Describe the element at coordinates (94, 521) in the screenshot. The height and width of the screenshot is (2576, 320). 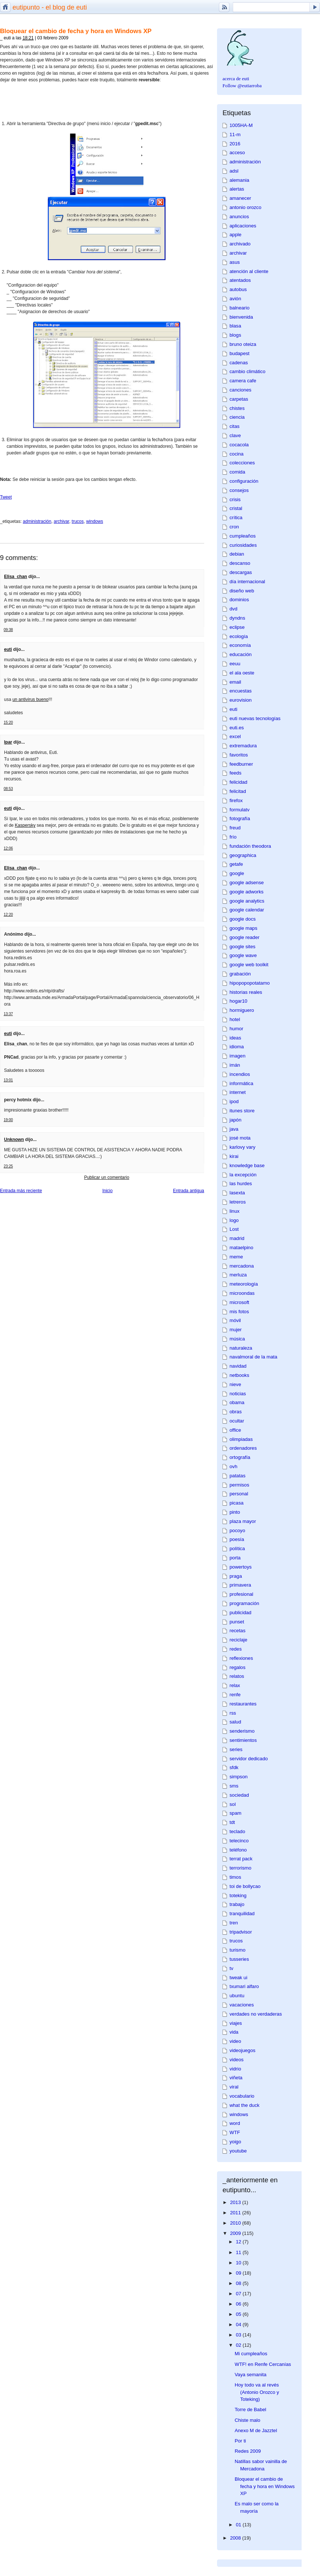
I see `windows` at that location.